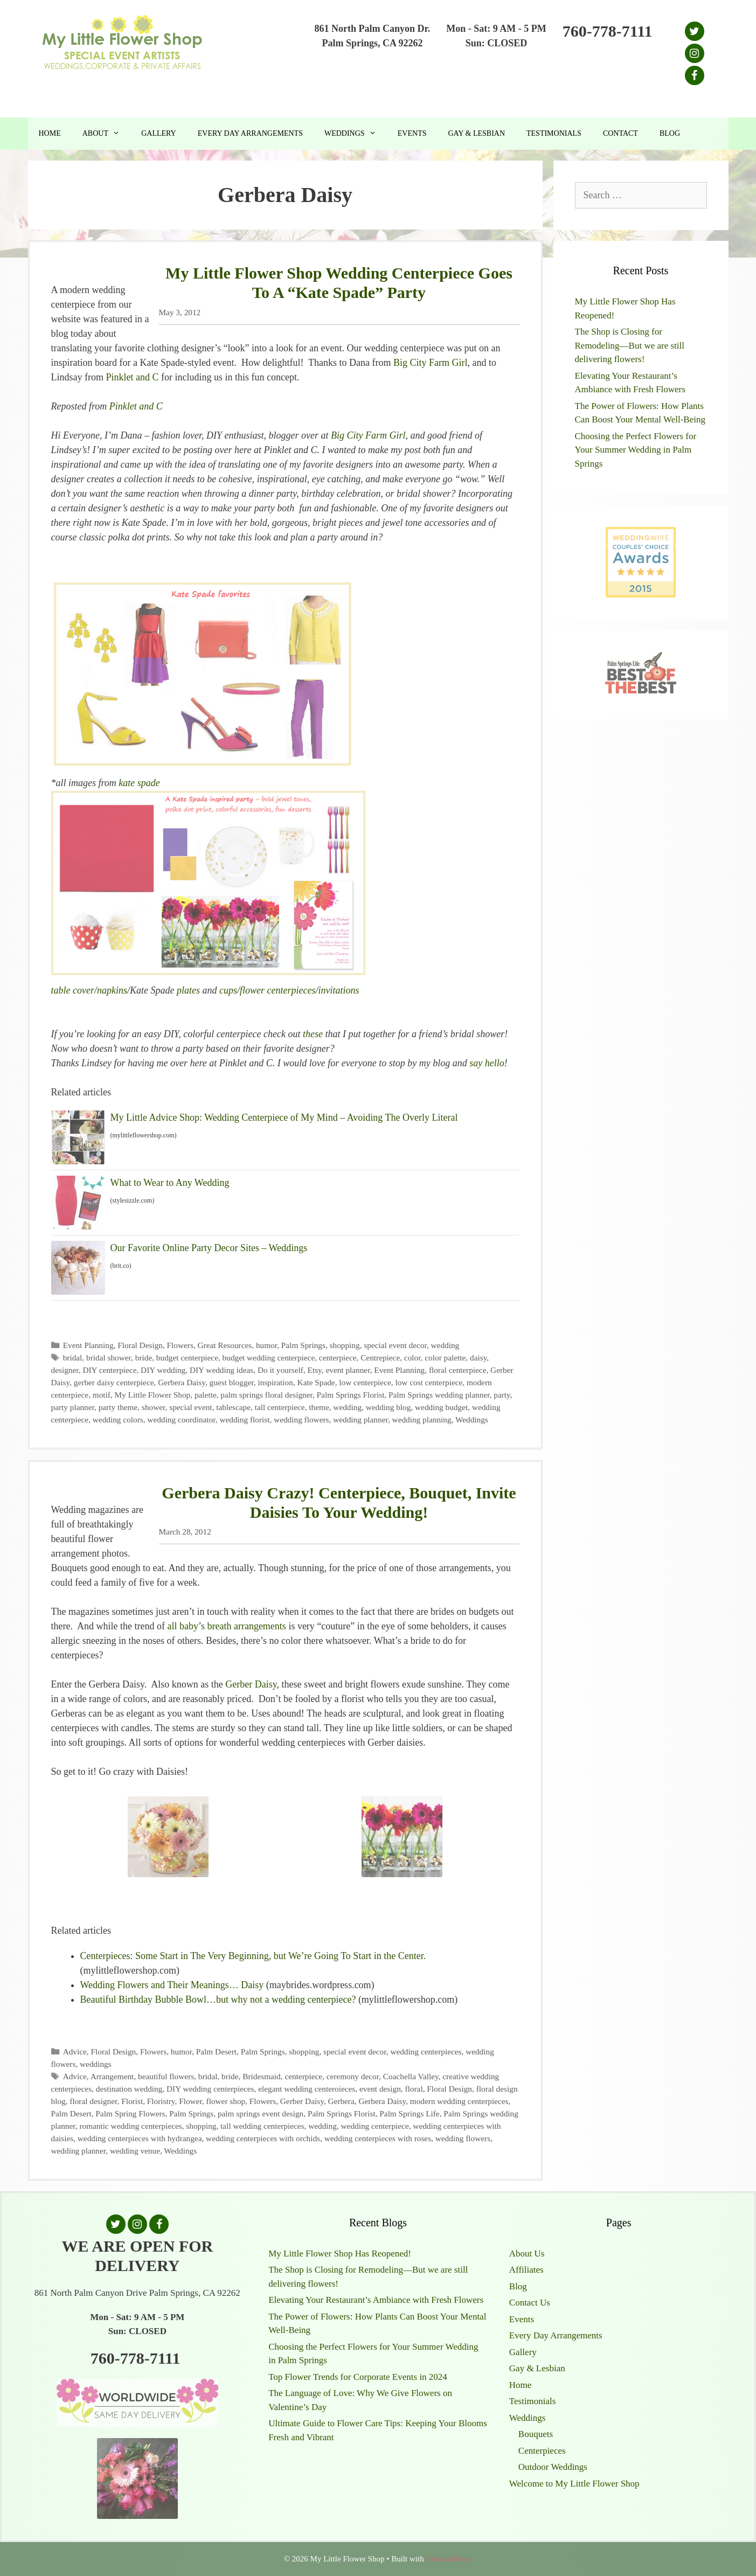 This screenshot has width=756, height=2576. What do you see at coordinates (226, 1626) in the screenshot?
I see `all baby’s breath arrangements` at bounding box center [226, 1626].